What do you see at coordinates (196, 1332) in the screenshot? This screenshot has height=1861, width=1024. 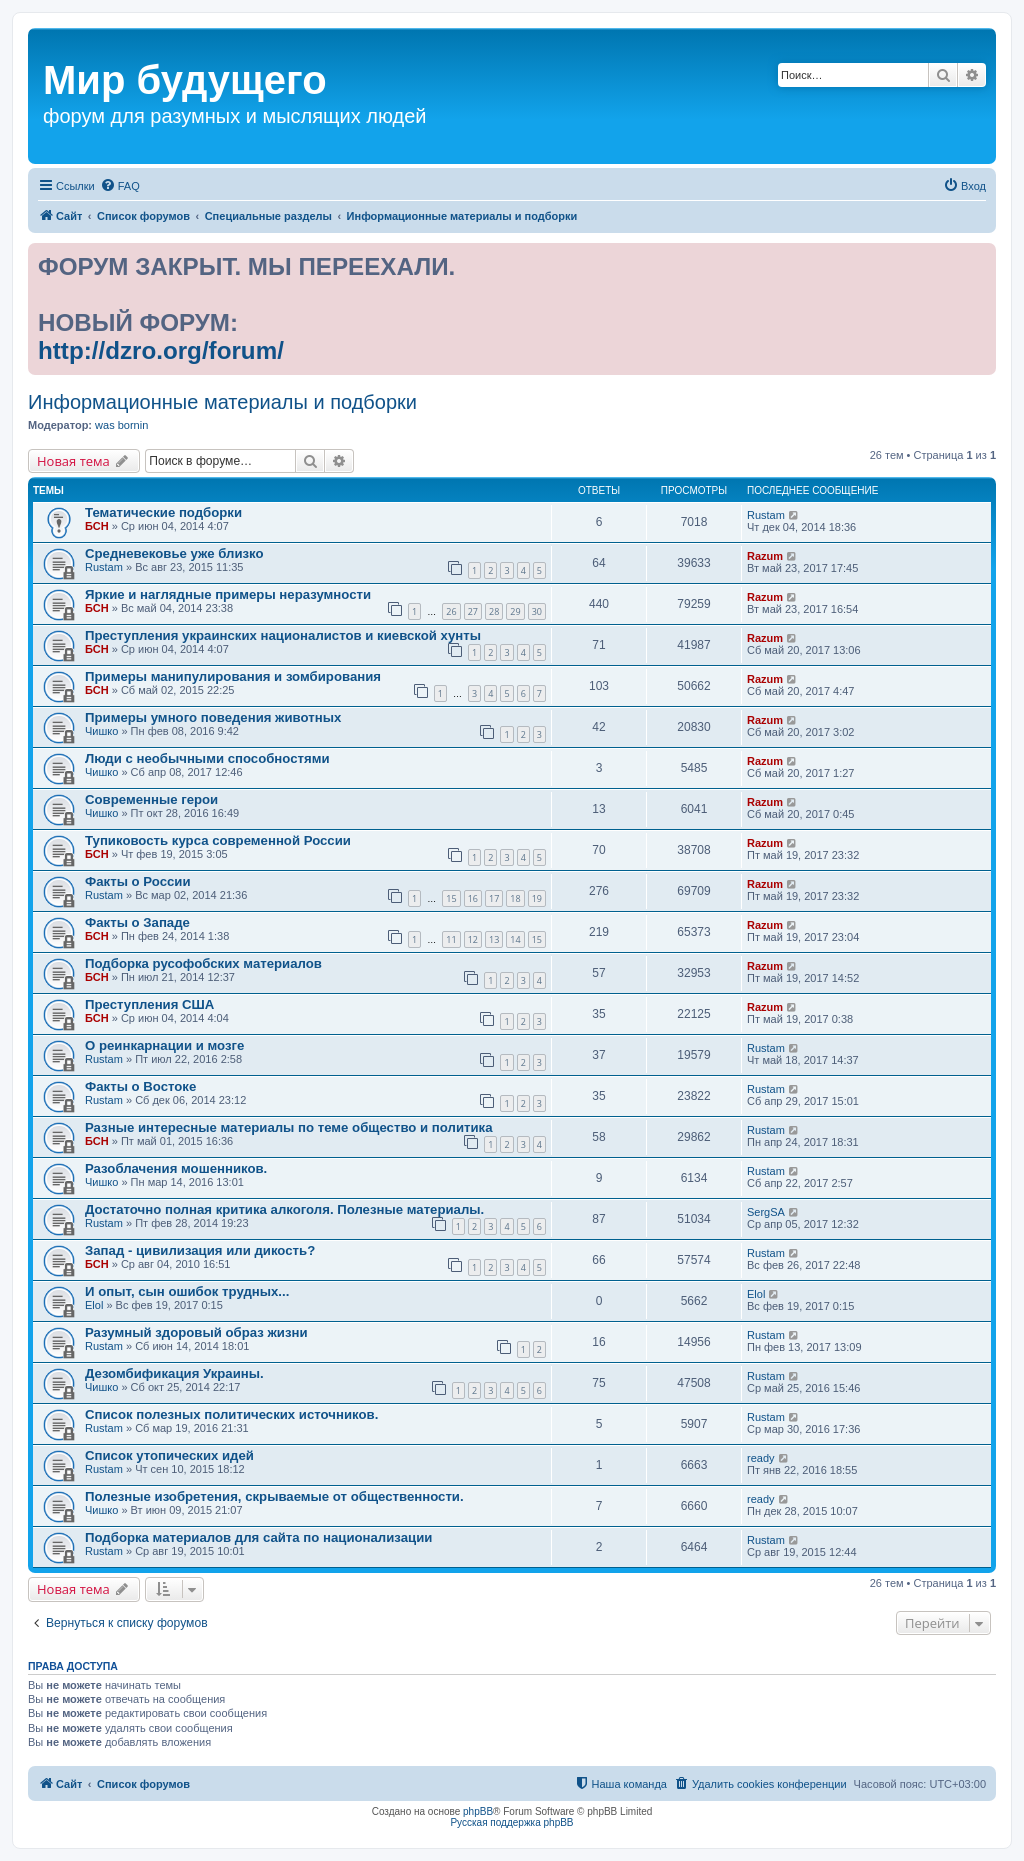 I see `Разумный здоровый образ жизни` at bounding box center [196, 1332].